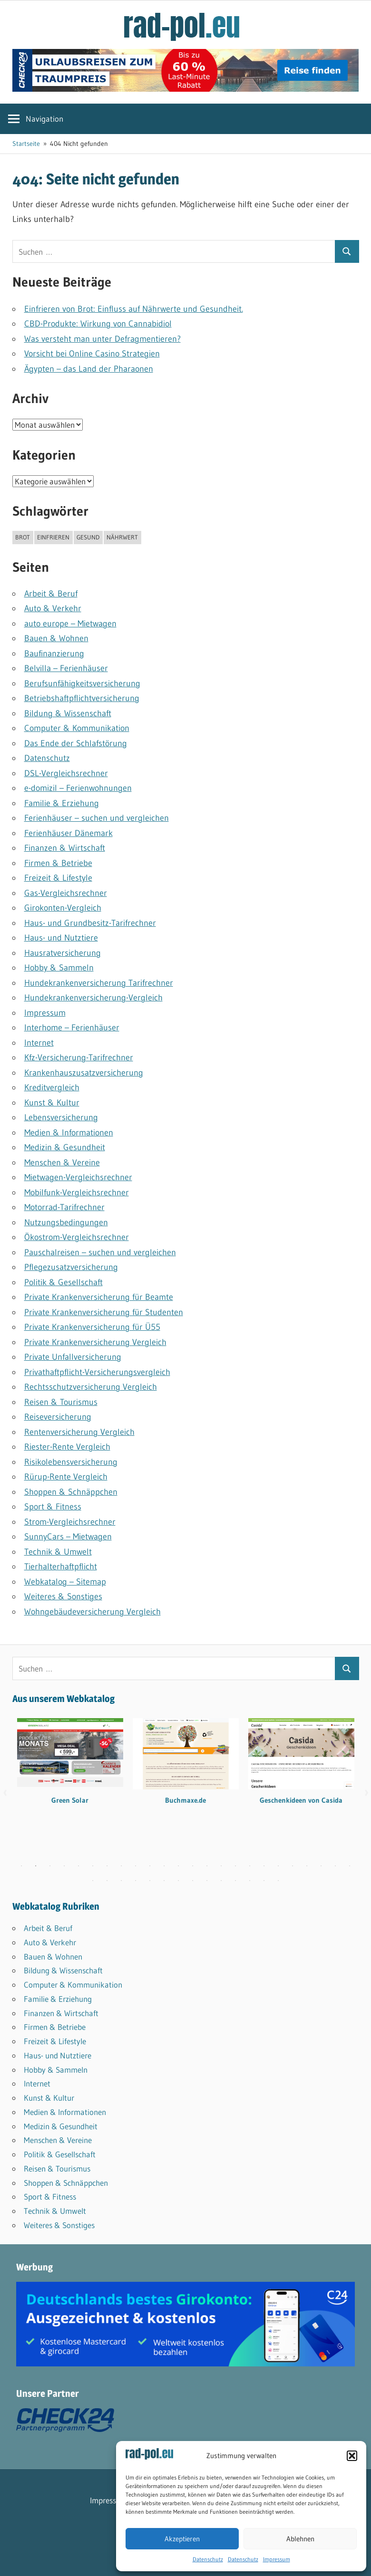 The width and height of the screenshot is (371, 2576). I want to click on Reisen & Tourismus, so click(61, 1402).